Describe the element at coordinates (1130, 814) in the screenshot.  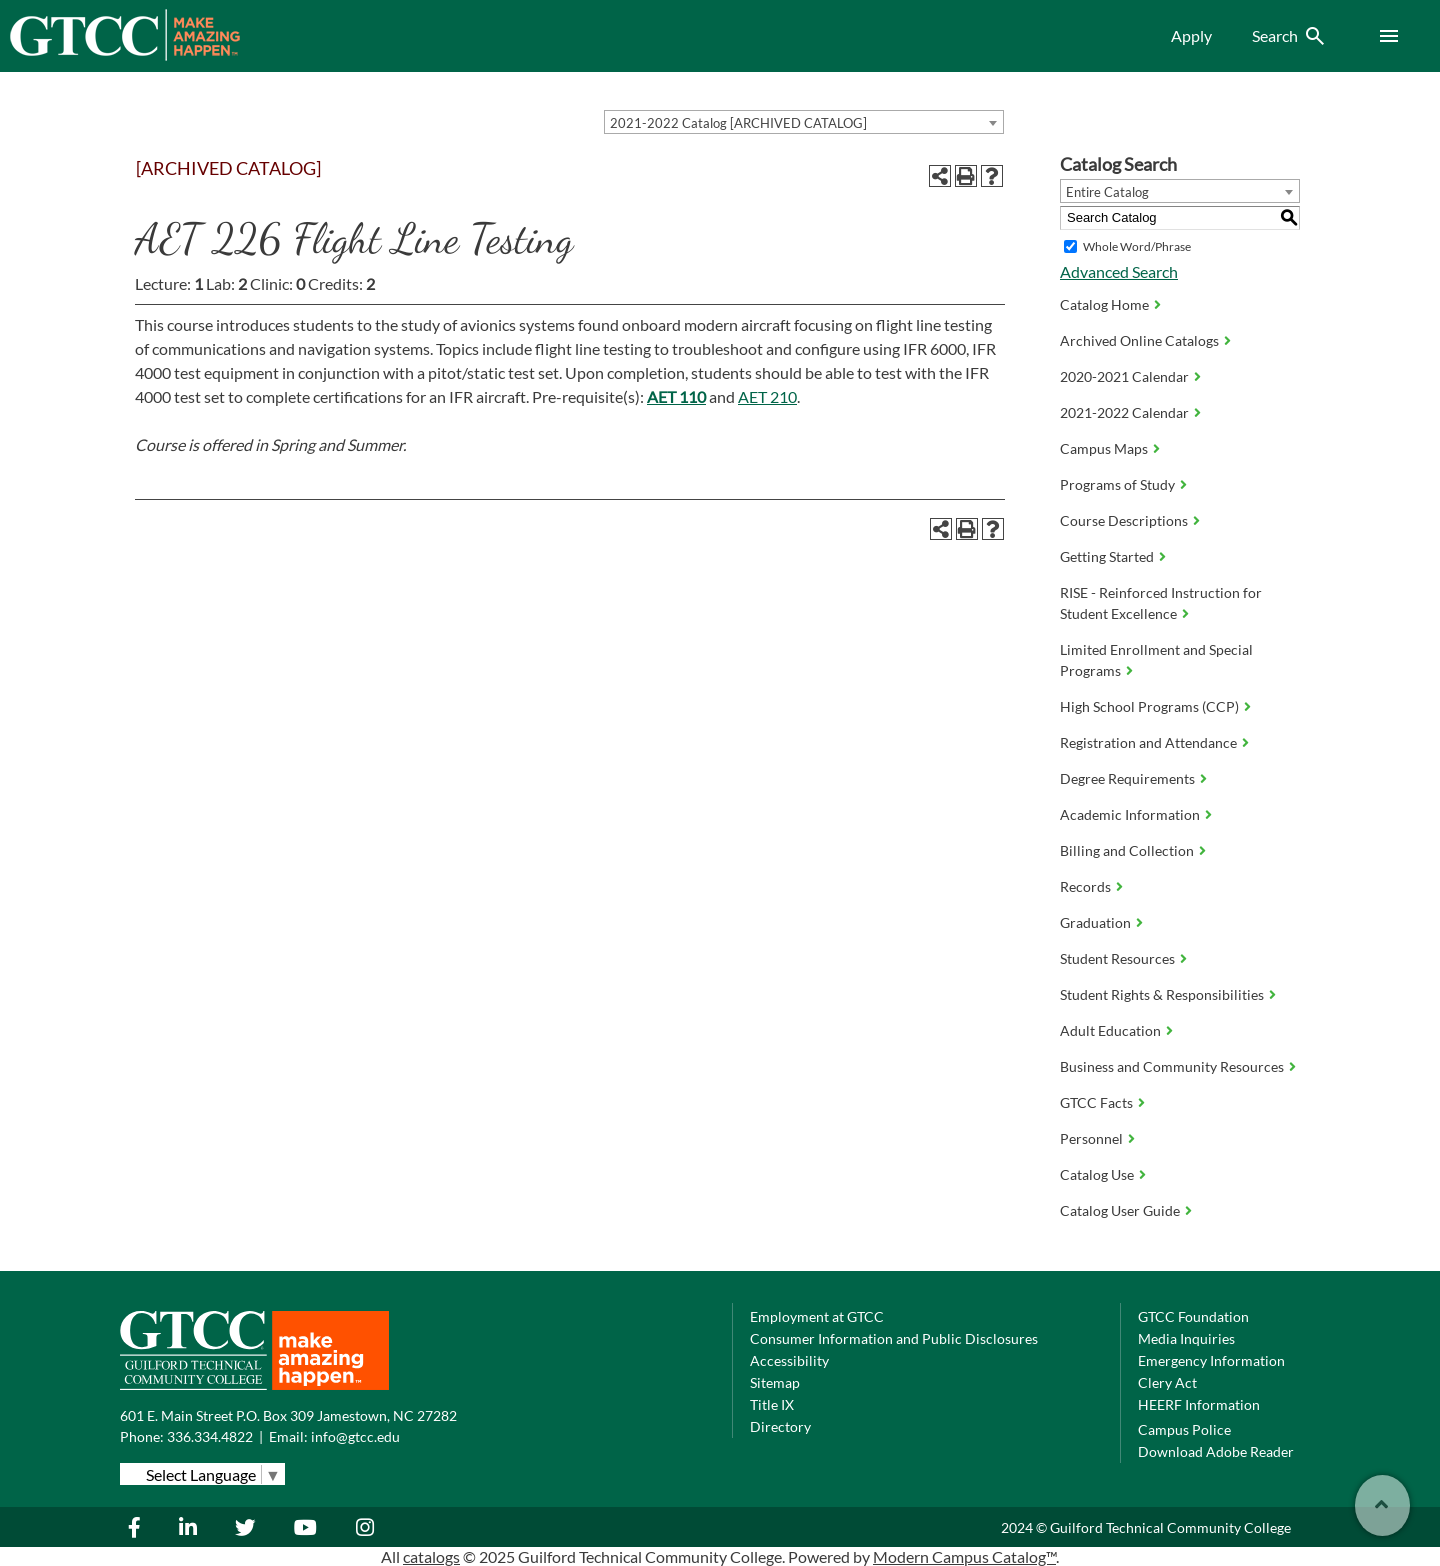
I see `Academic Information` at that location.